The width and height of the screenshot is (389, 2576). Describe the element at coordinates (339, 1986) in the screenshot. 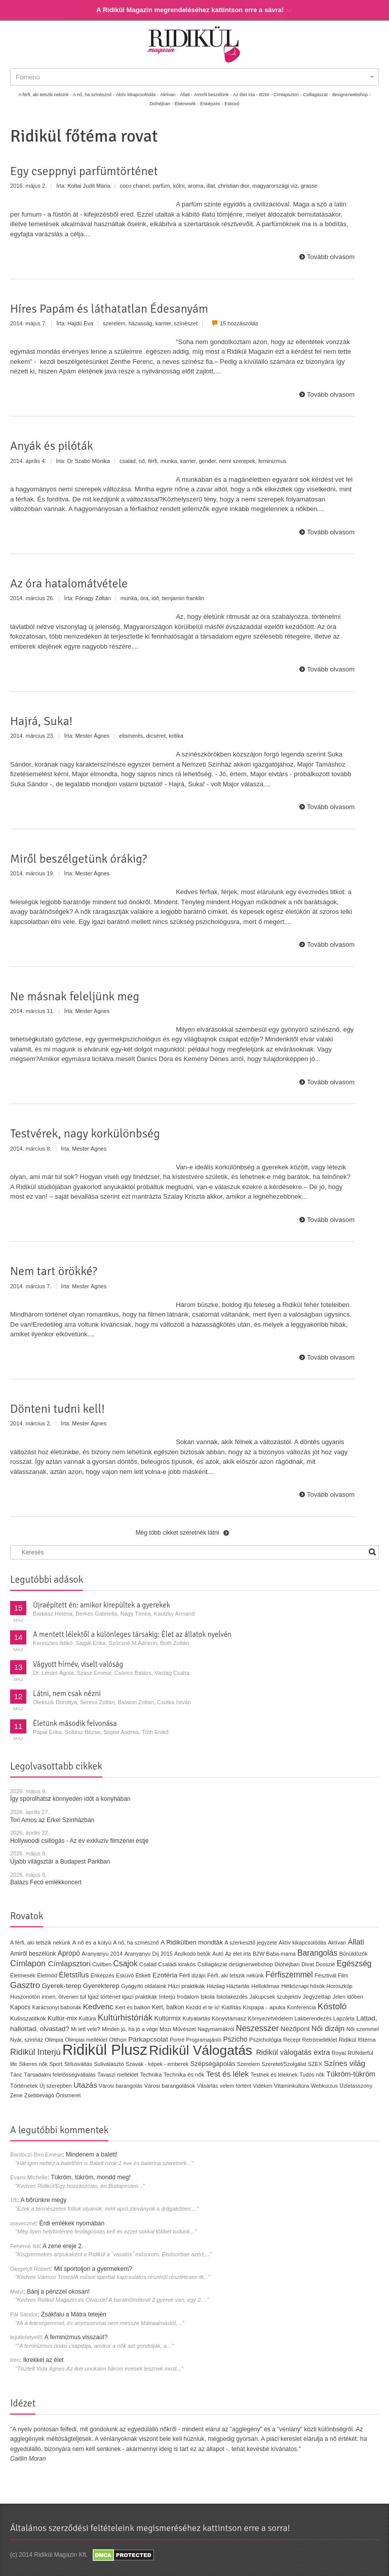

I see `Horoszkóp` at that location.